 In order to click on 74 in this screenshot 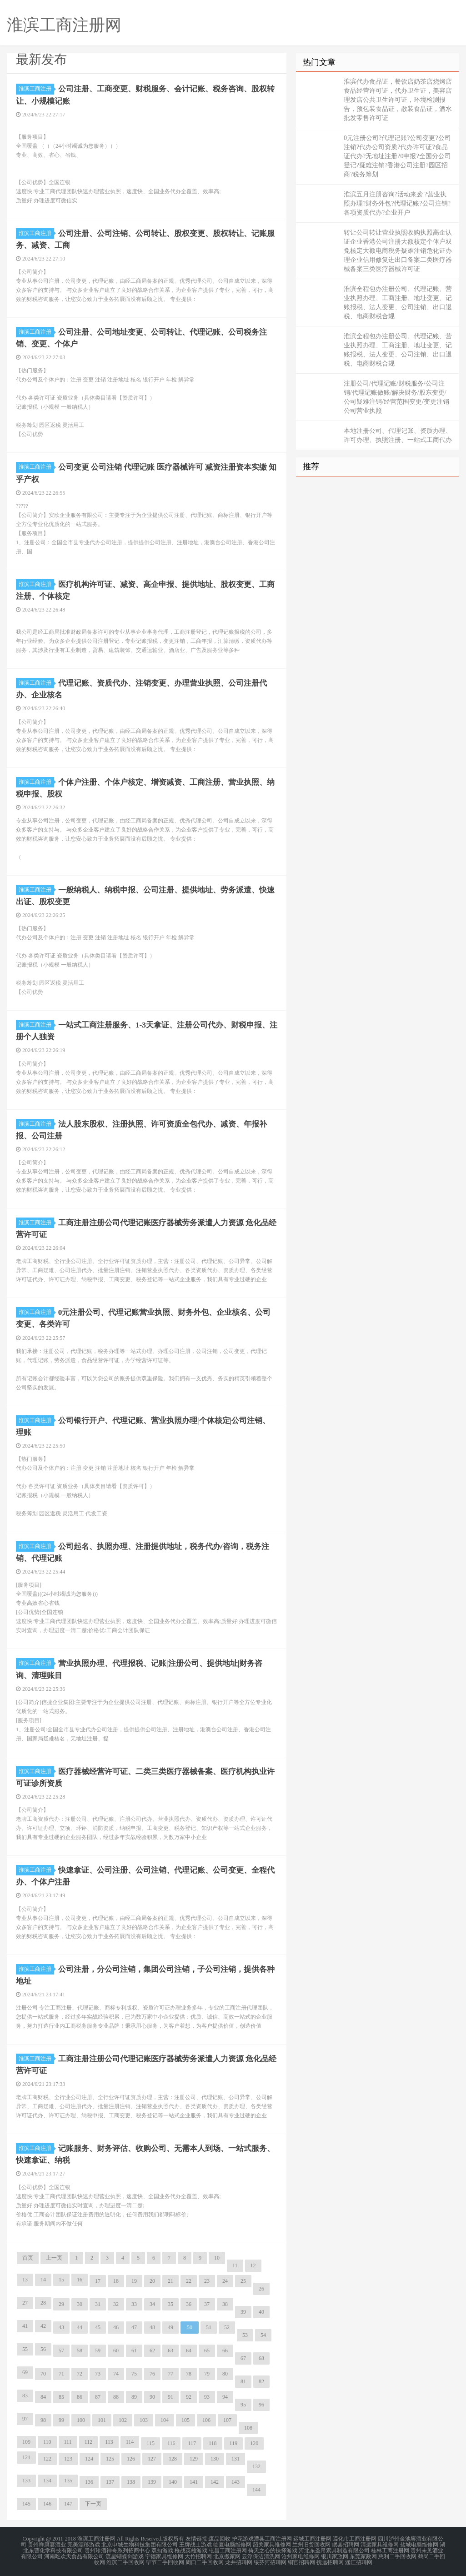, I will do `click(116, 2373)`.